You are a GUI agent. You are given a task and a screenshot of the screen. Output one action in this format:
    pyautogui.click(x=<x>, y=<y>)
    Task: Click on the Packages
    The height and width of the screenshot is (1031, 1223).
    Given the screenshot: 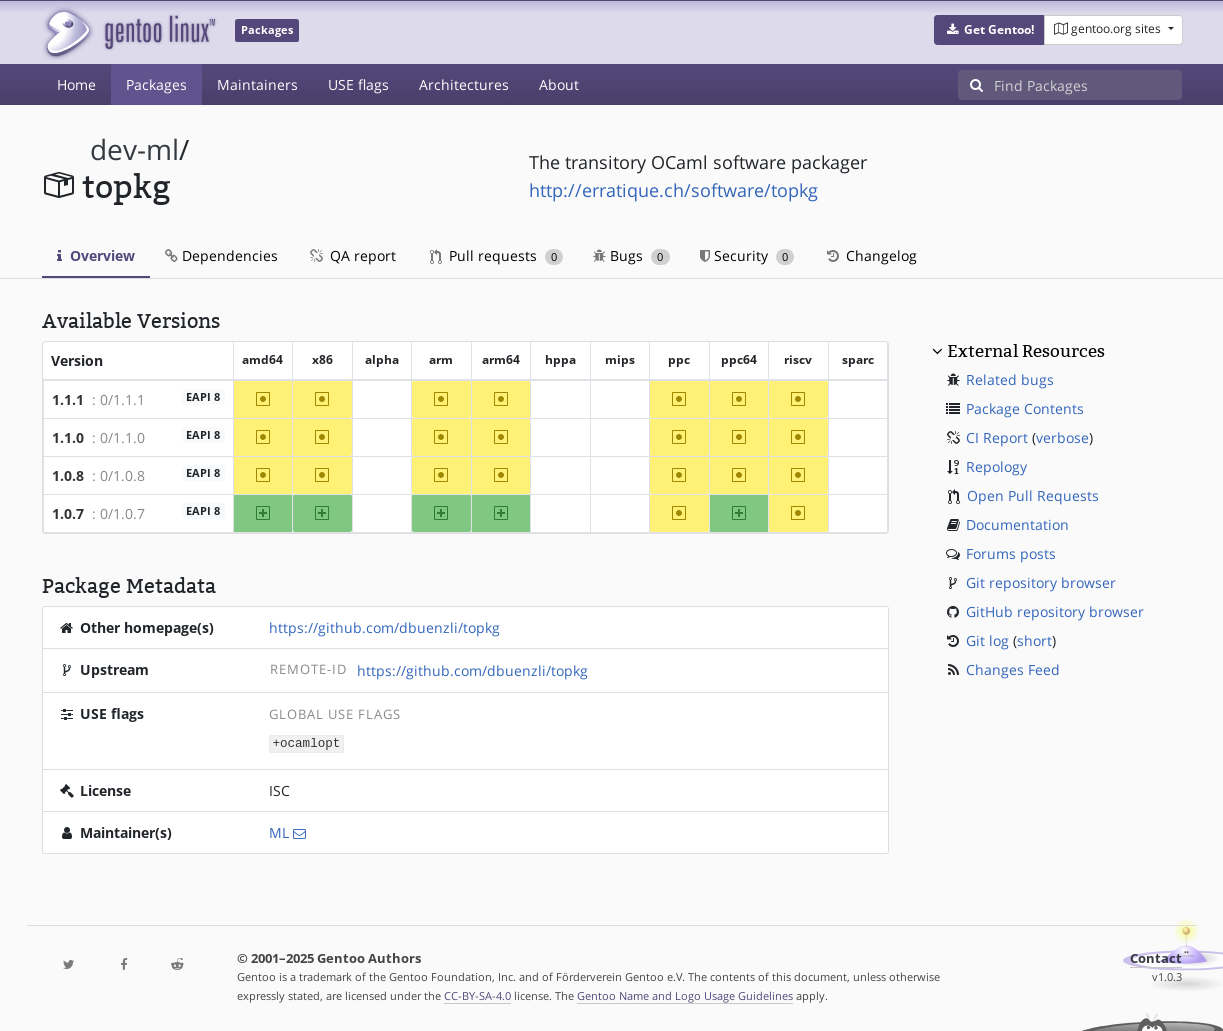 What is the action you would take?
    pyautogui.click(x=156, y=84)
    